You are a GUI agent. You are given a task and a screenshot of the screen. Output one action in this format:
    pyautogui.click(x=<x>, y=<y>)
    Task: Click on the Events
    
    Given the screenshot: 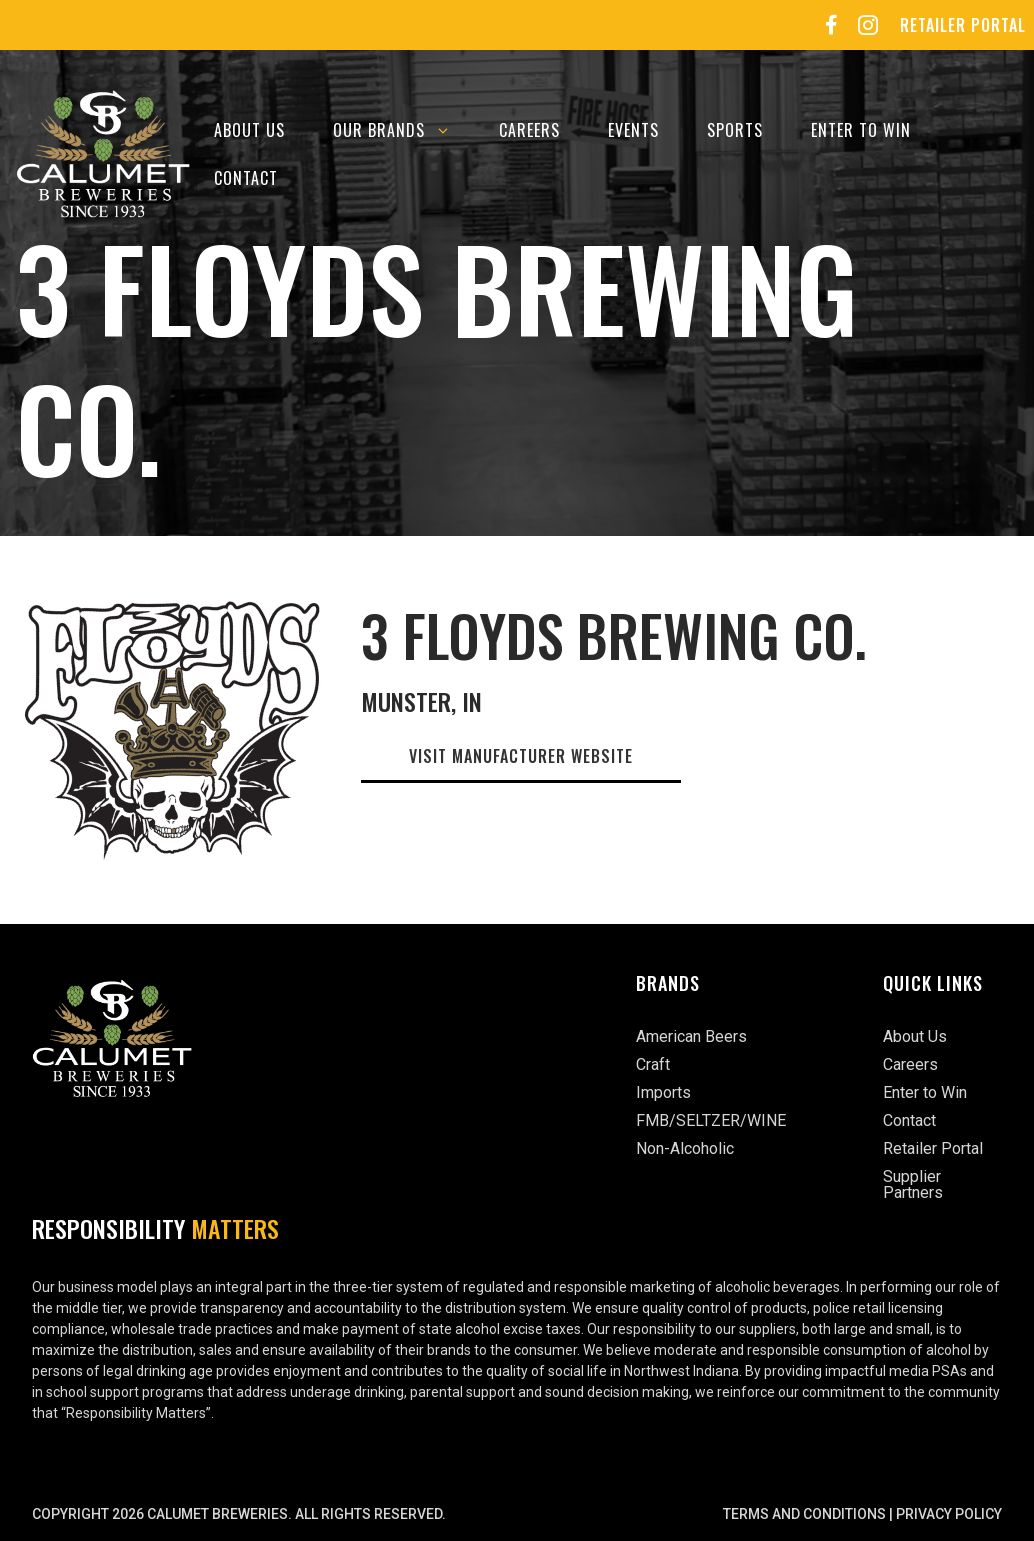 What is the action you would take?
    pyautogui.click(x=633, y=130)
    